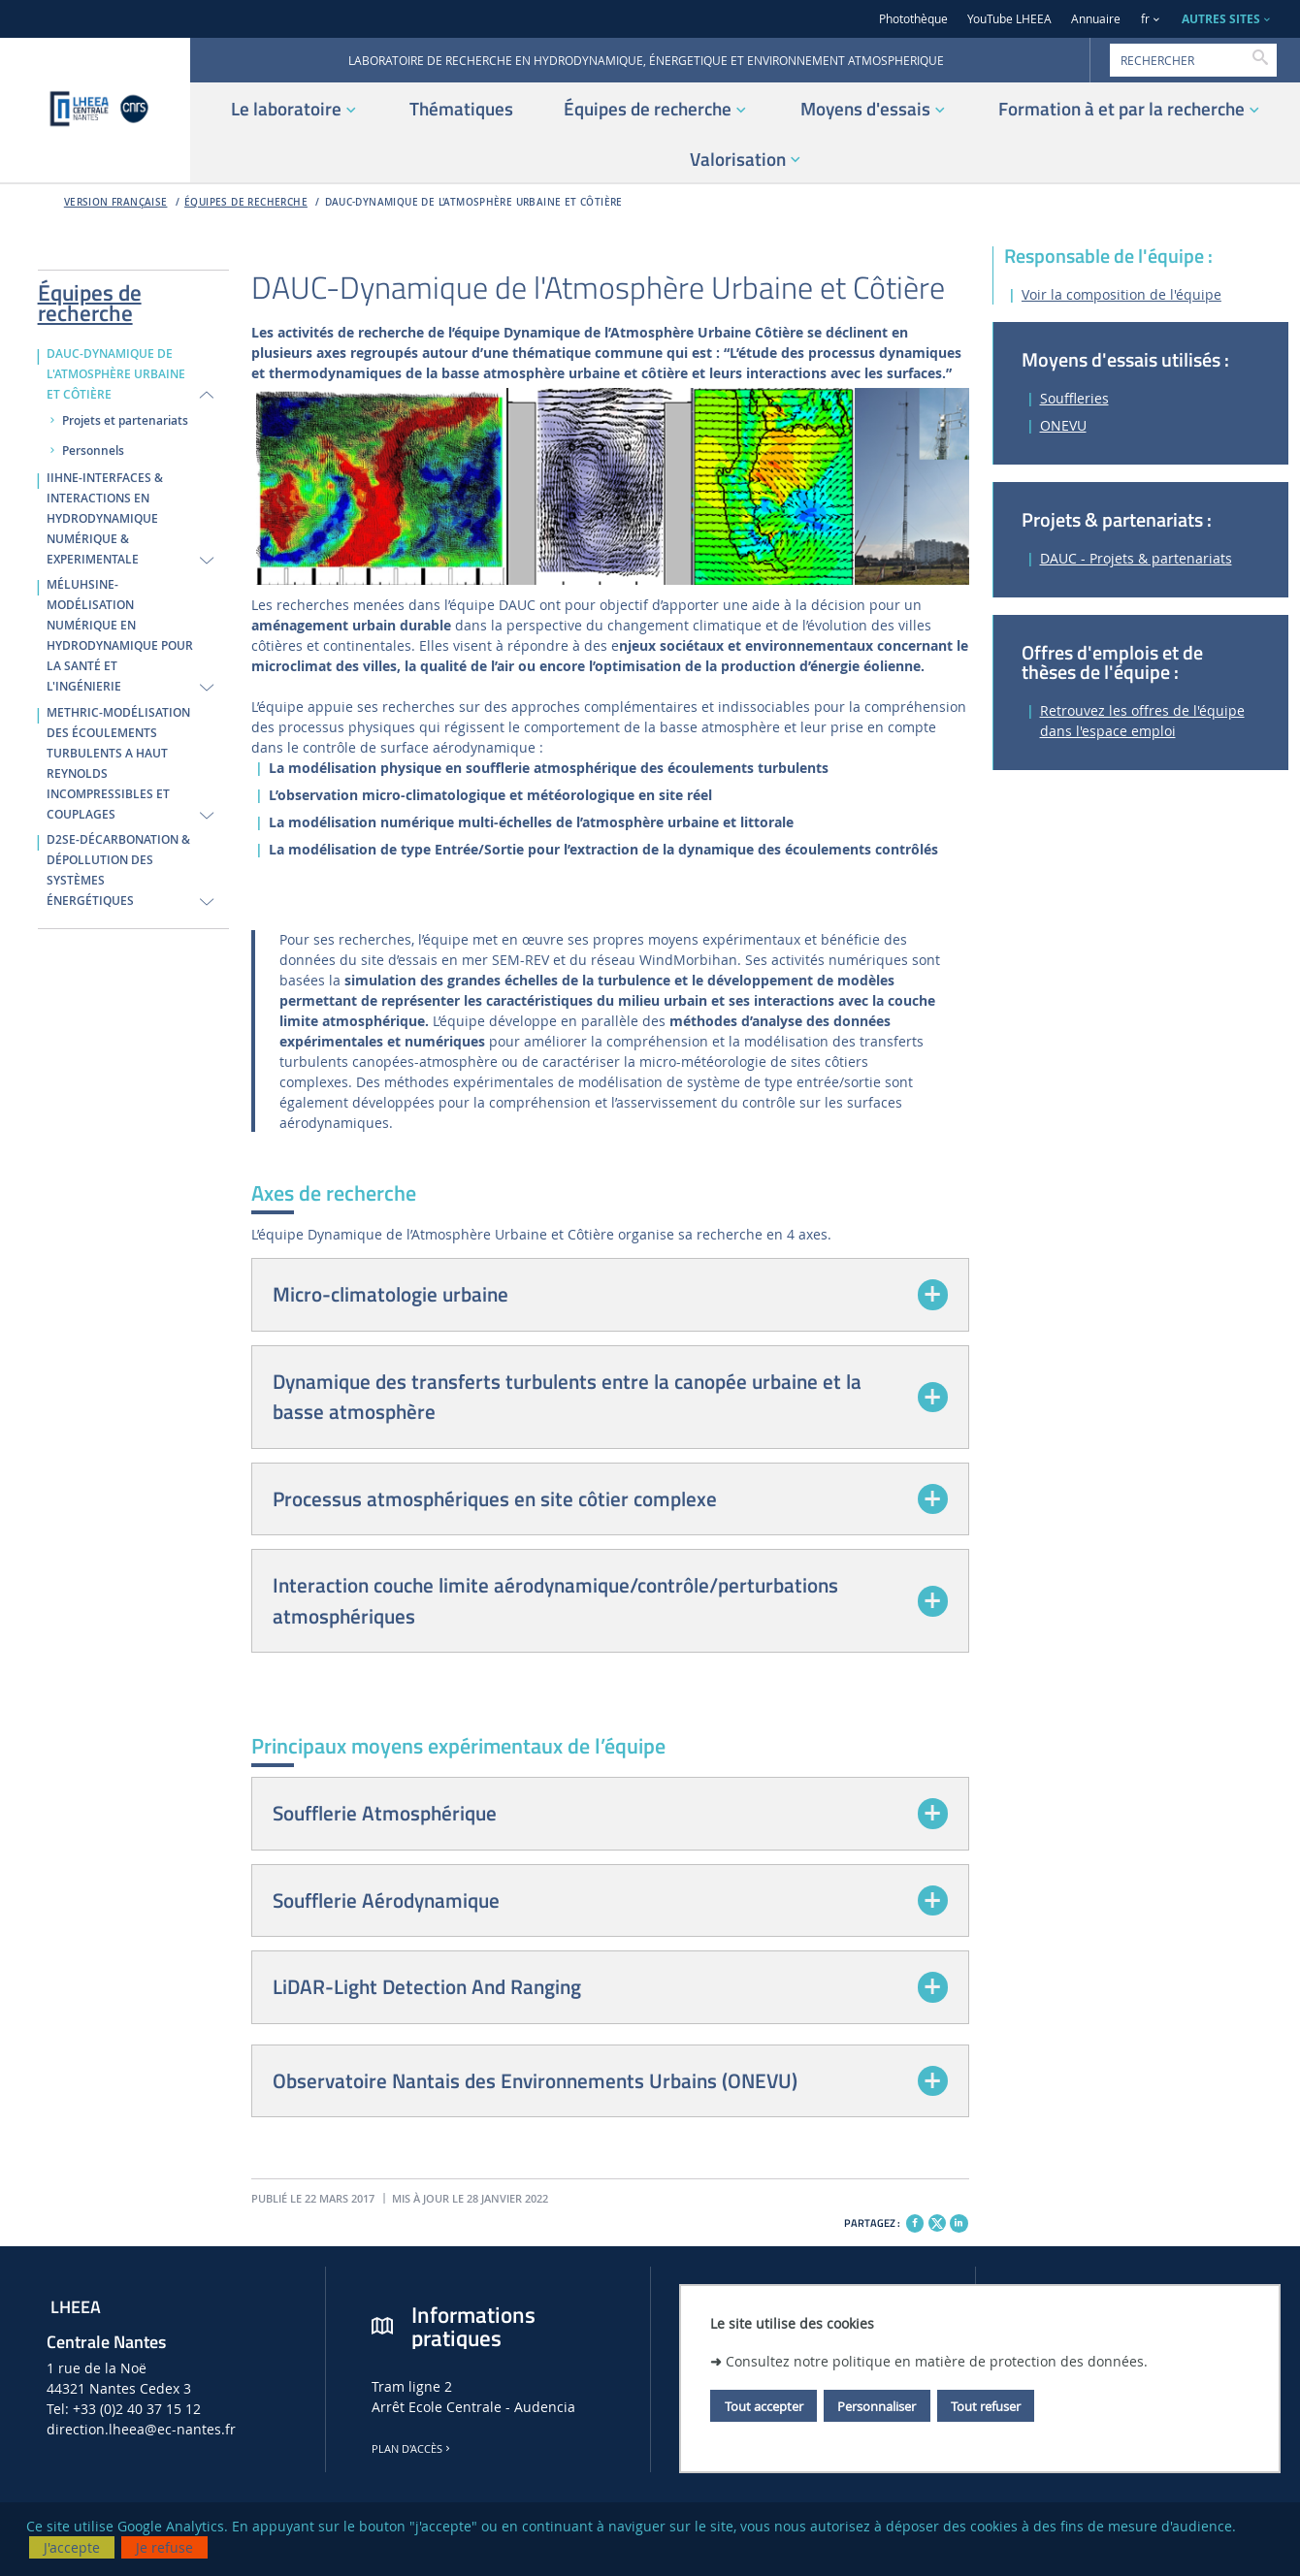 This screenshot has width=1300, height=2576. I want to click on Soufflerie Aérodynamique, so click(386, 1900).